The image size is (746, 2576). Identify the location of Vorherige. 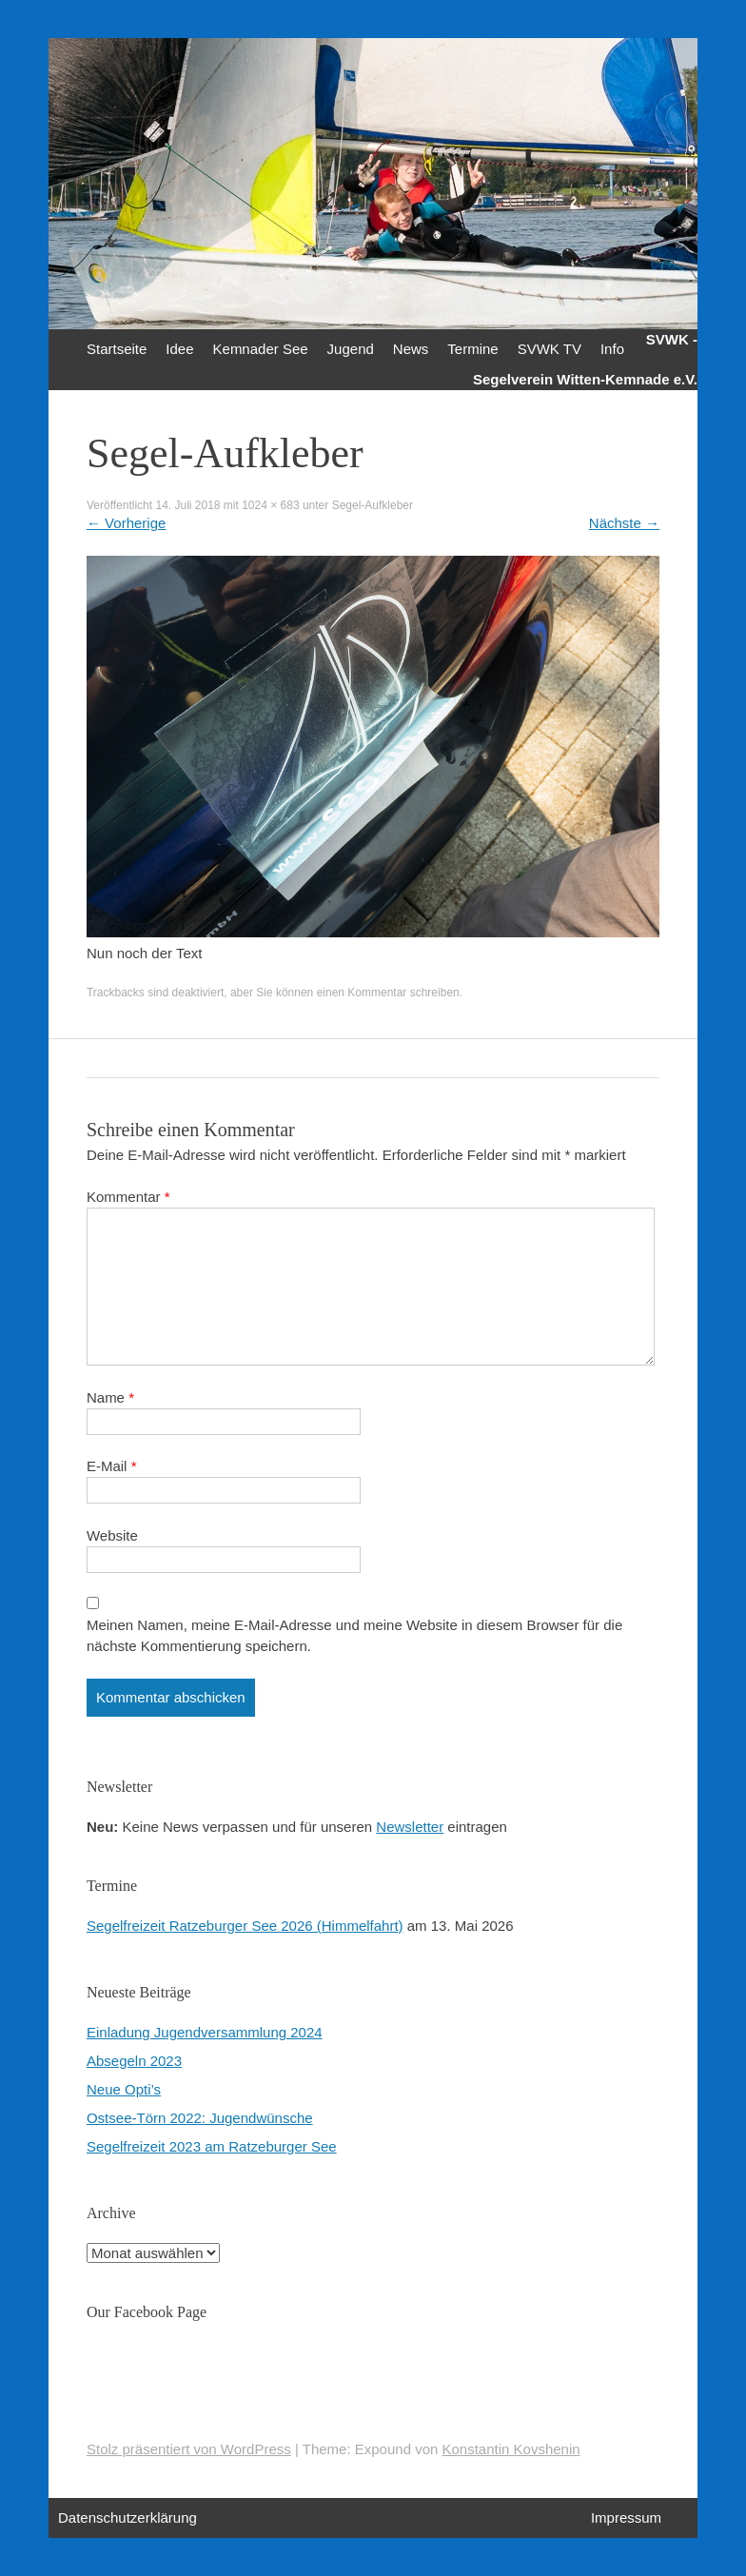
(126, 523).